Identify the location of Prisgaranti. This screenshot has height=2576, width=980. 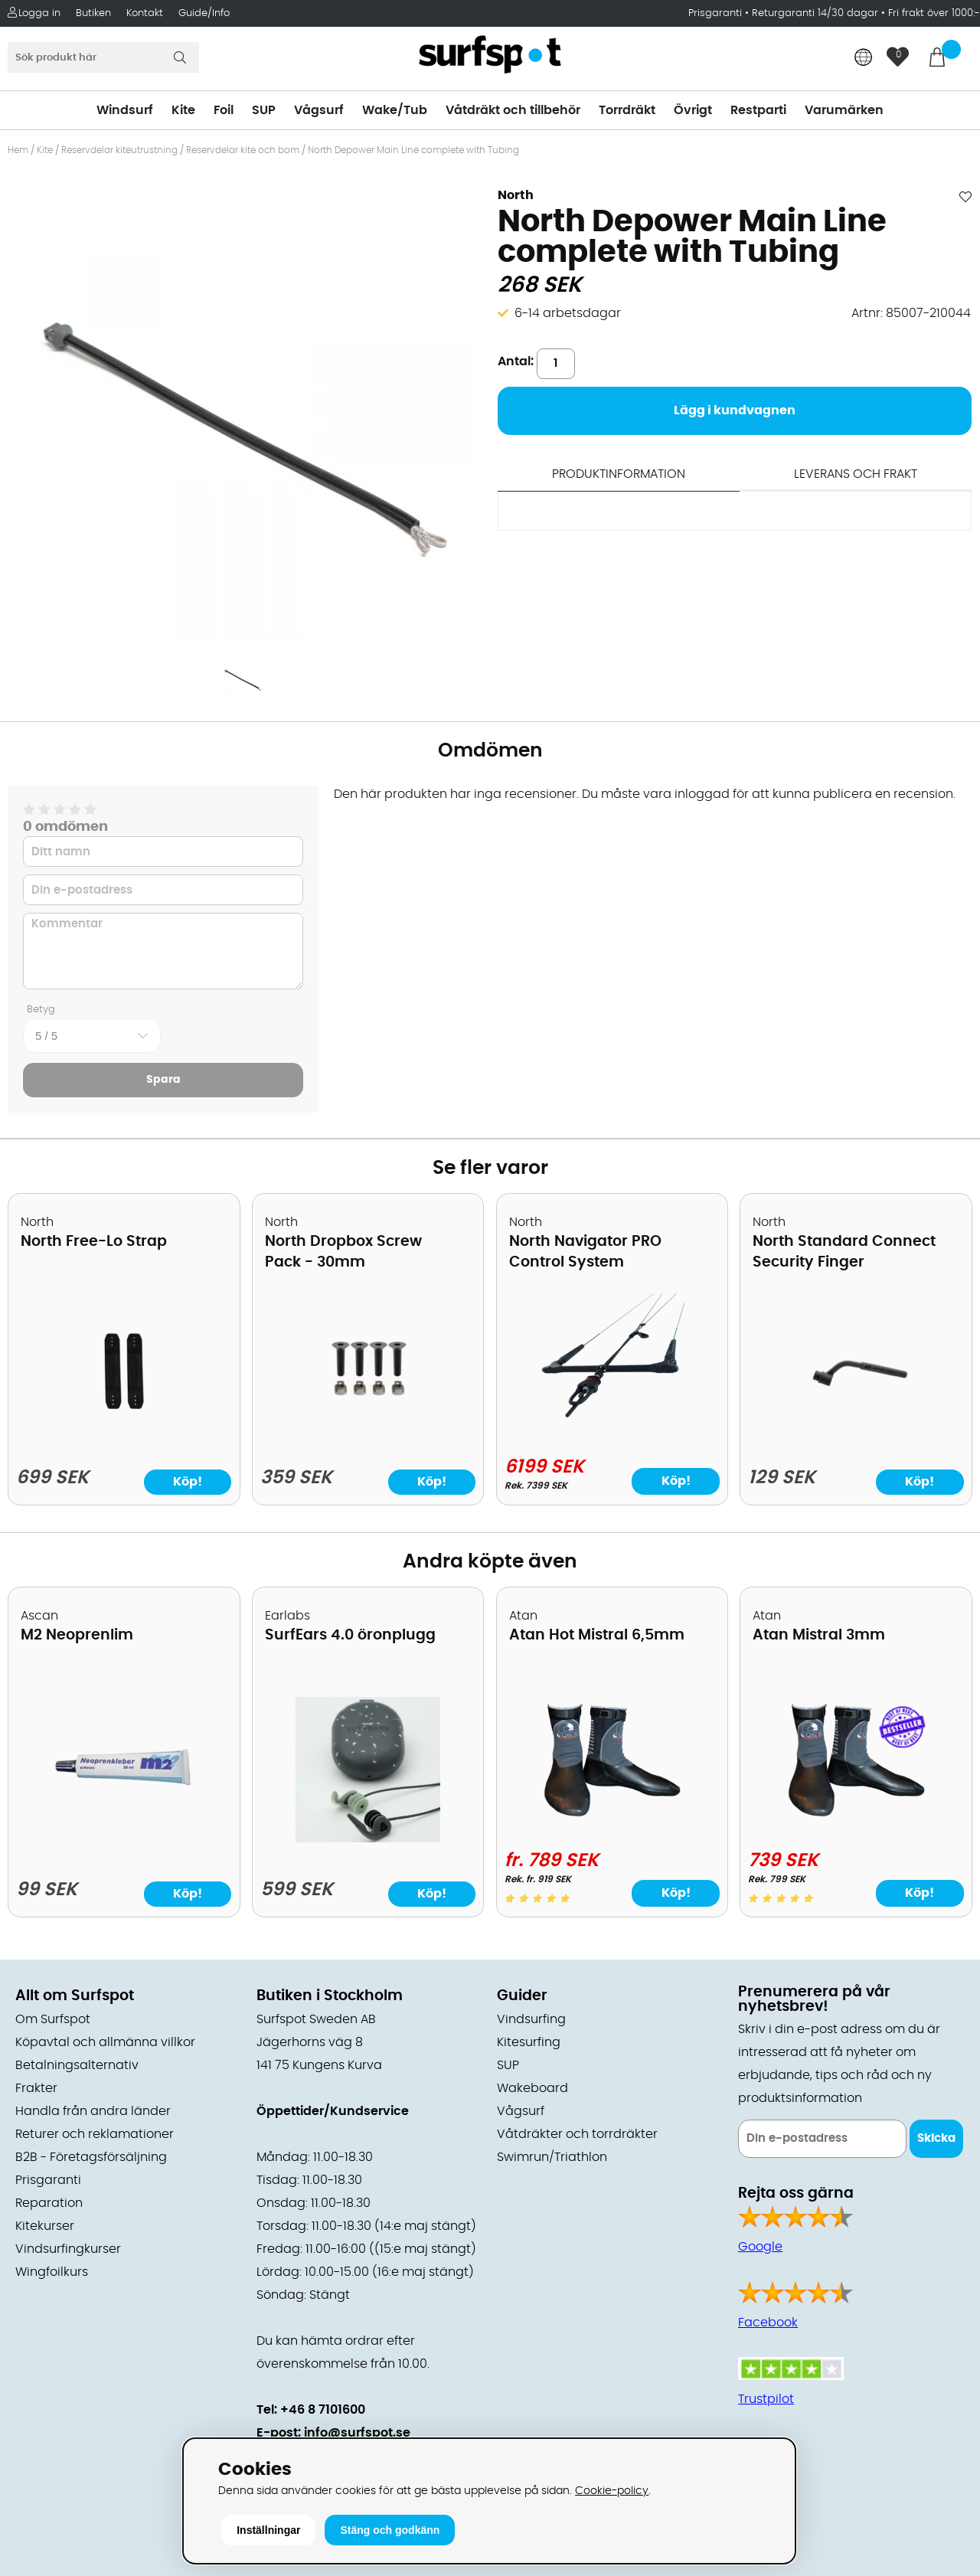
(716, 13).